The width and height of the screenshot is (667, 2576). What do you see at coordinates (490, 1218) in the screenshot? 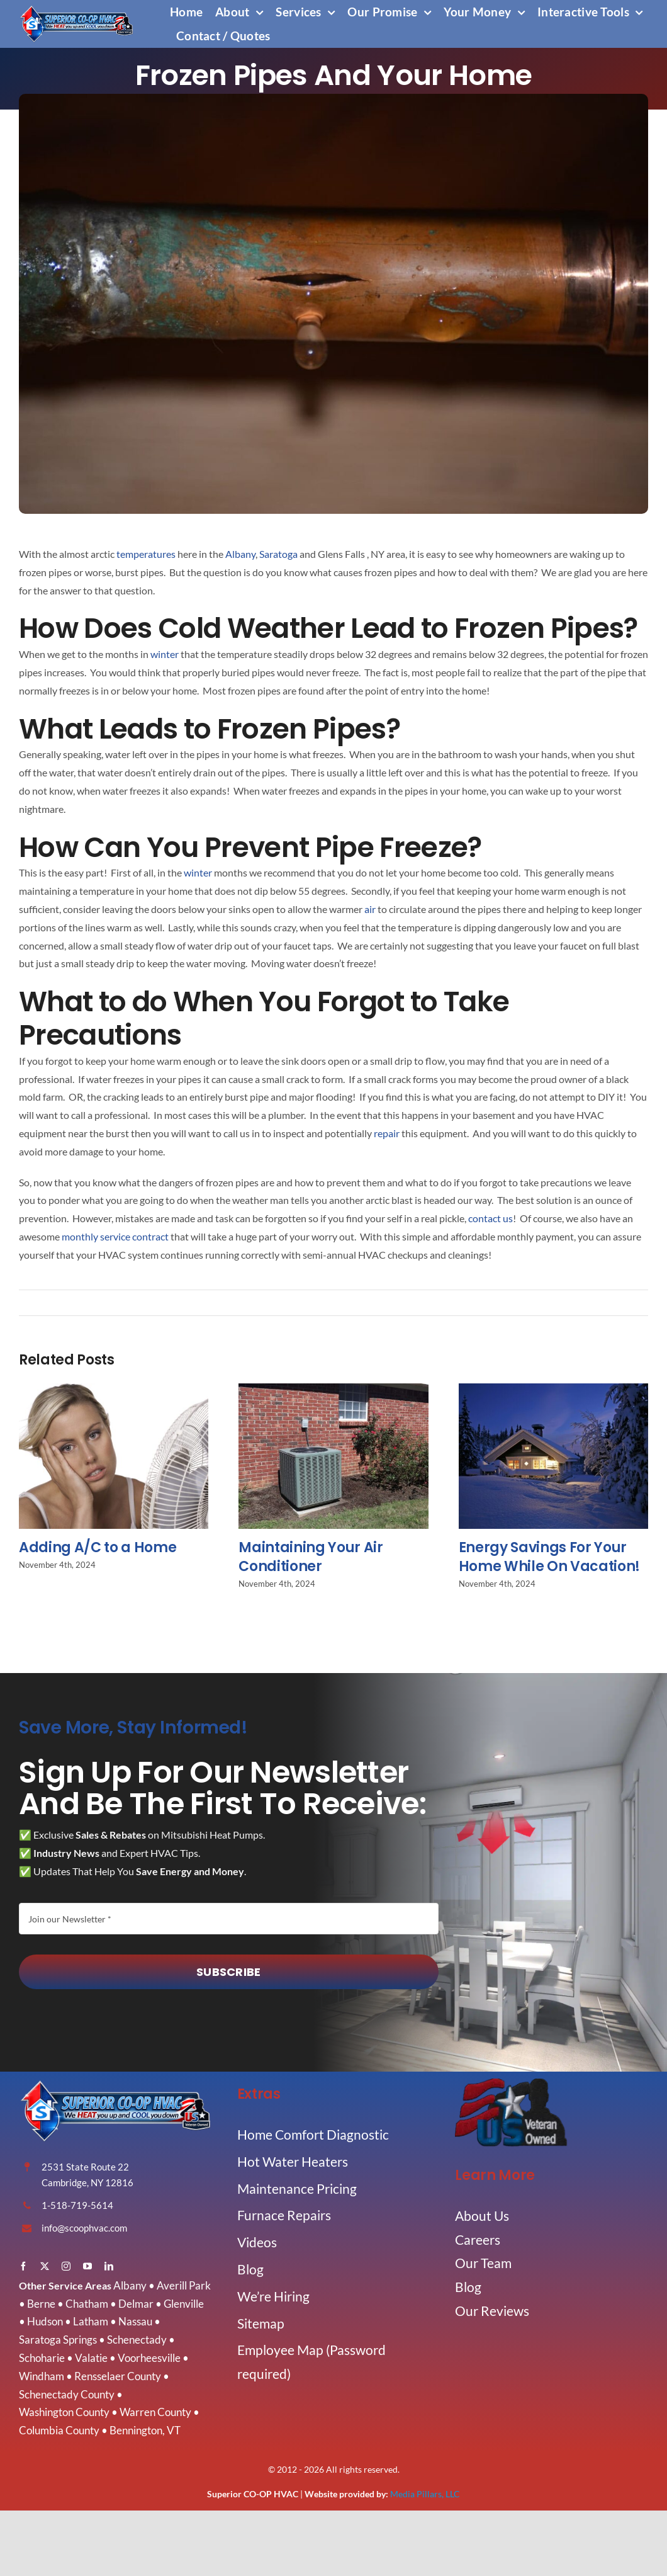
I see `contact us` at bounding box center [490, 1218].